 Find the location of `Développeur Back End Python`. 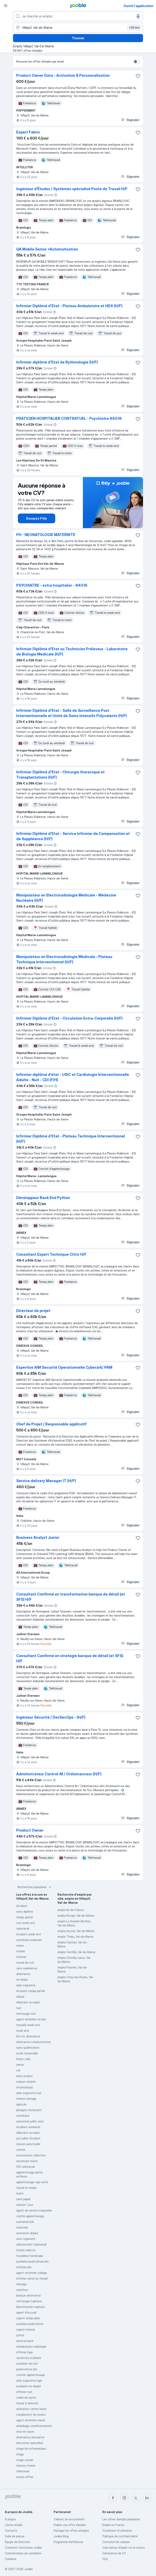

Développeur Back End Python is located at coordinates (43, 1198).